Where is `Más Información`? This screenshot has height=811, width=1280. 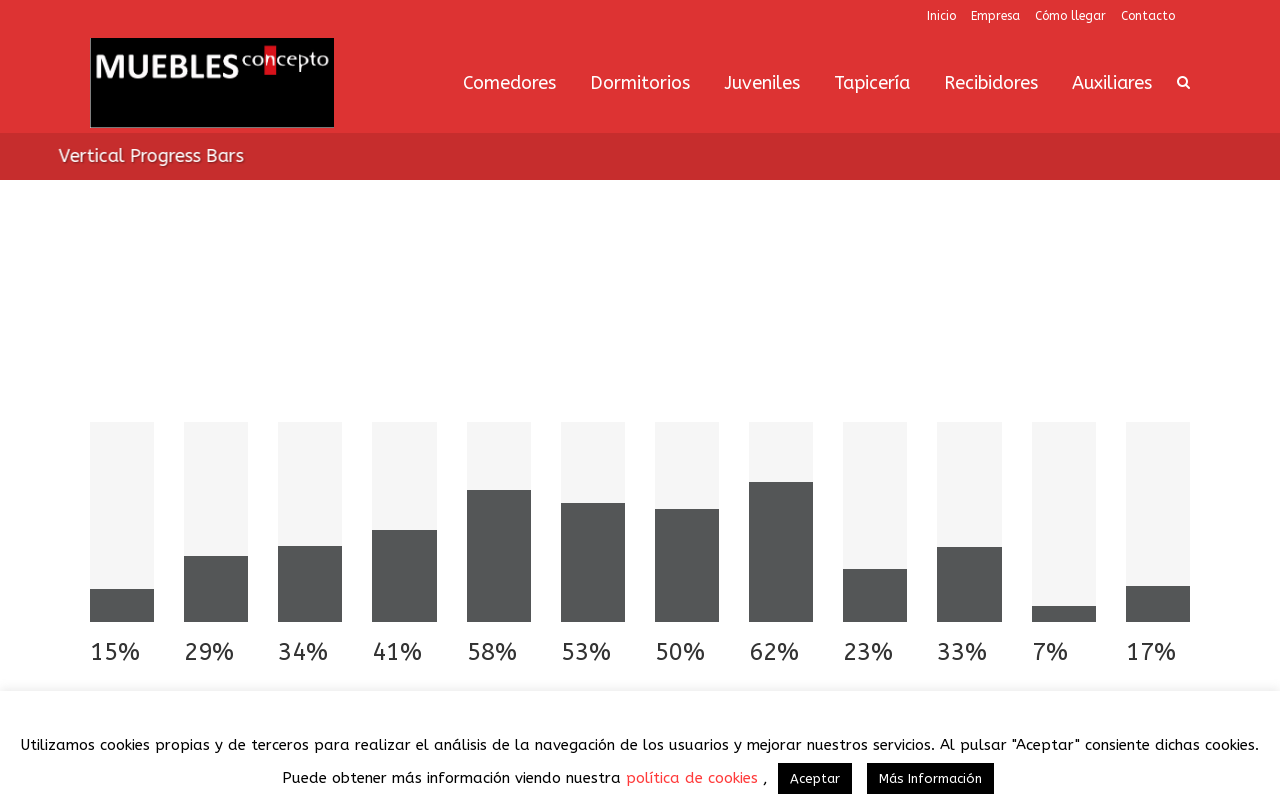
Más Información is located at coordinates (930, 778).